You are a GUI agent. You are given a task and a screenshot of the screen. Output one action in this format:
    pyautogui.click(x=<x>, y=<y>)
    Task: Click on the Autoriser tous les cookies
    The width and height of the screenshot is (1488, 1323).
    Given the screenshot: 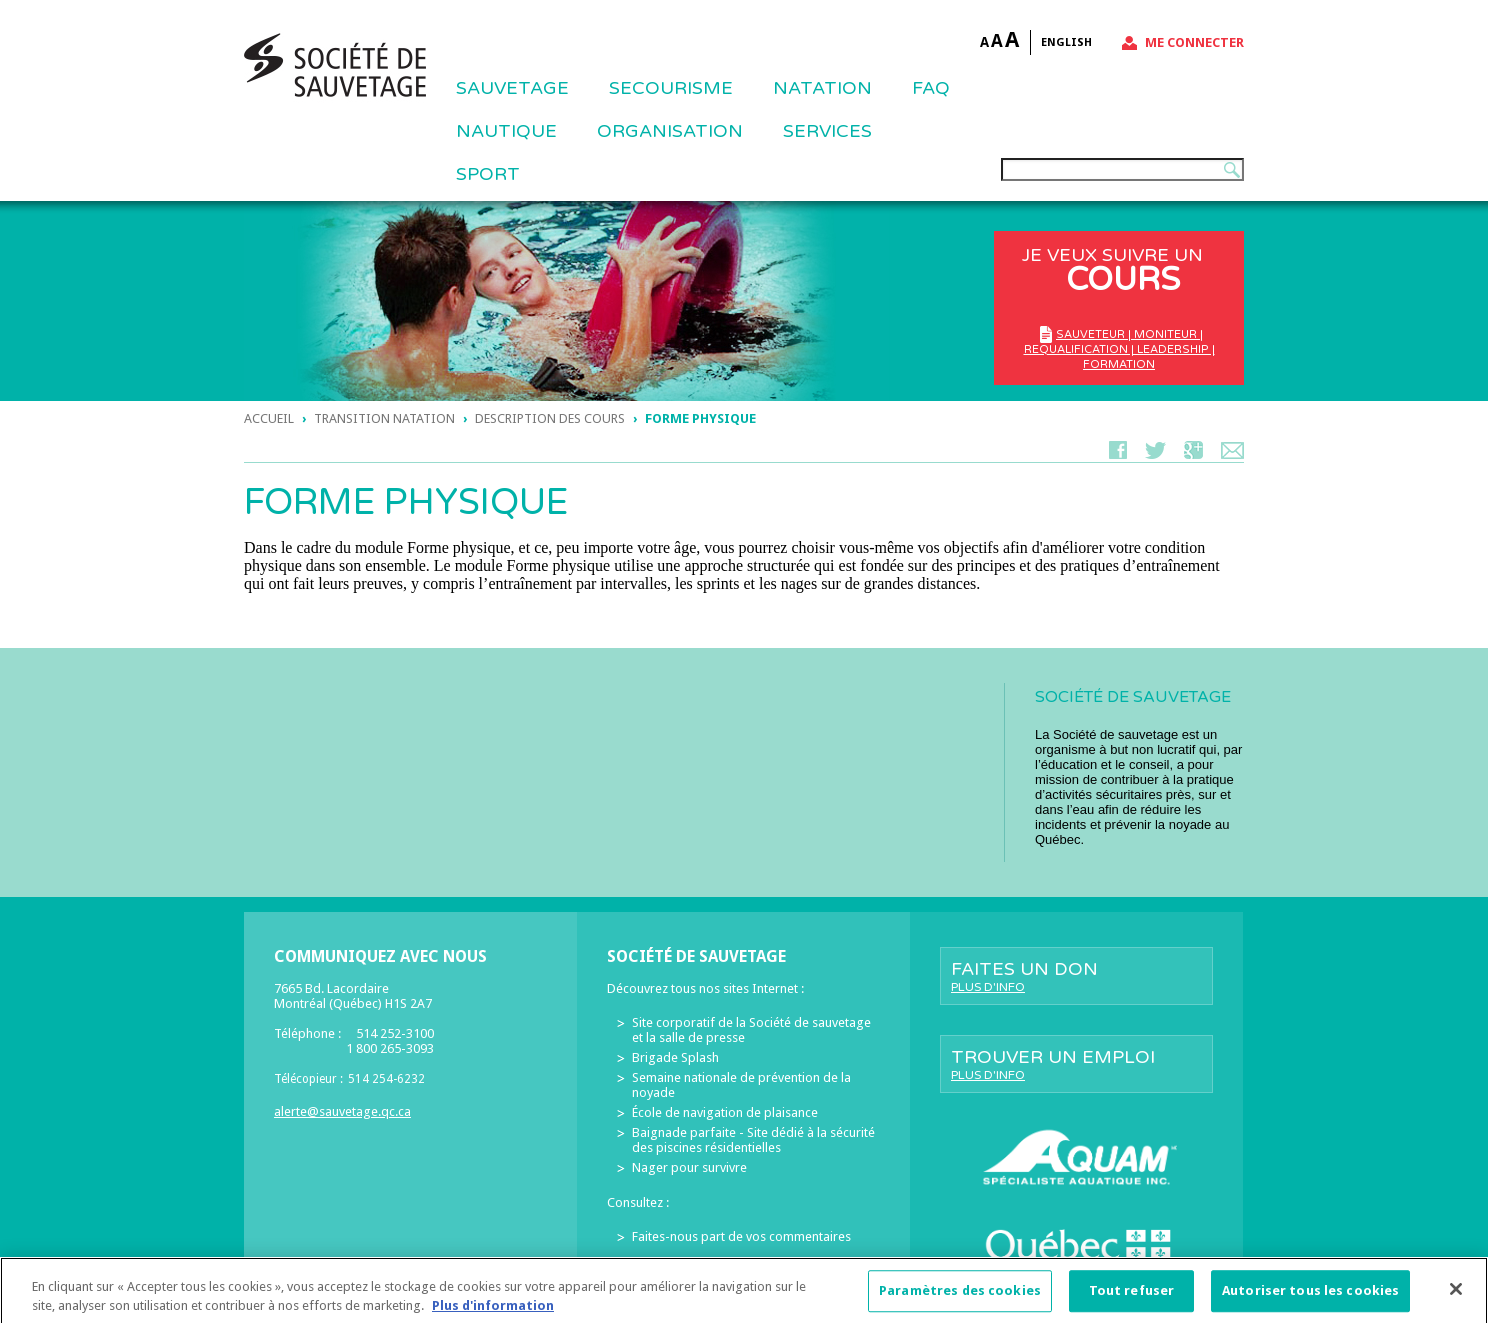 What is the action you would take?
    pyautogui.click(x=1310, y=1298)
    